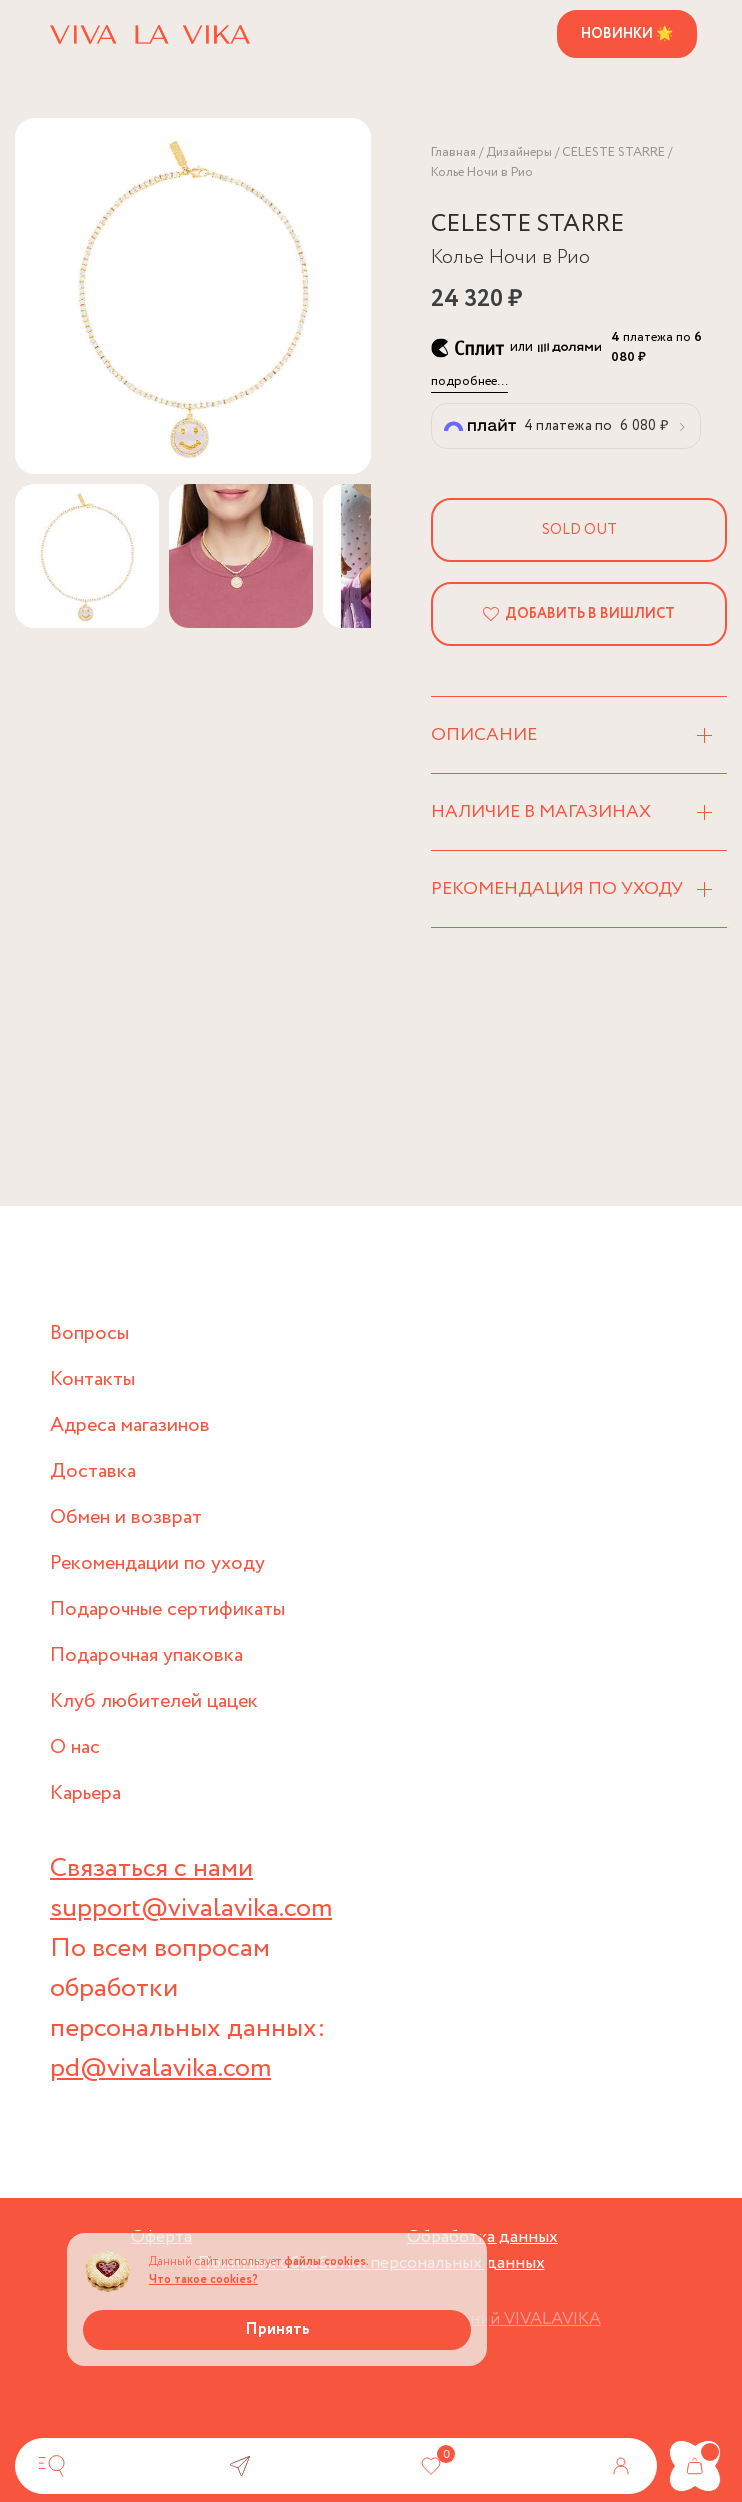 This screenshot has height=2502, width=742. What do you see at coordinates (277, 2329) in the screenshot?
I see `Принять` at bounding box center [277, 2329].